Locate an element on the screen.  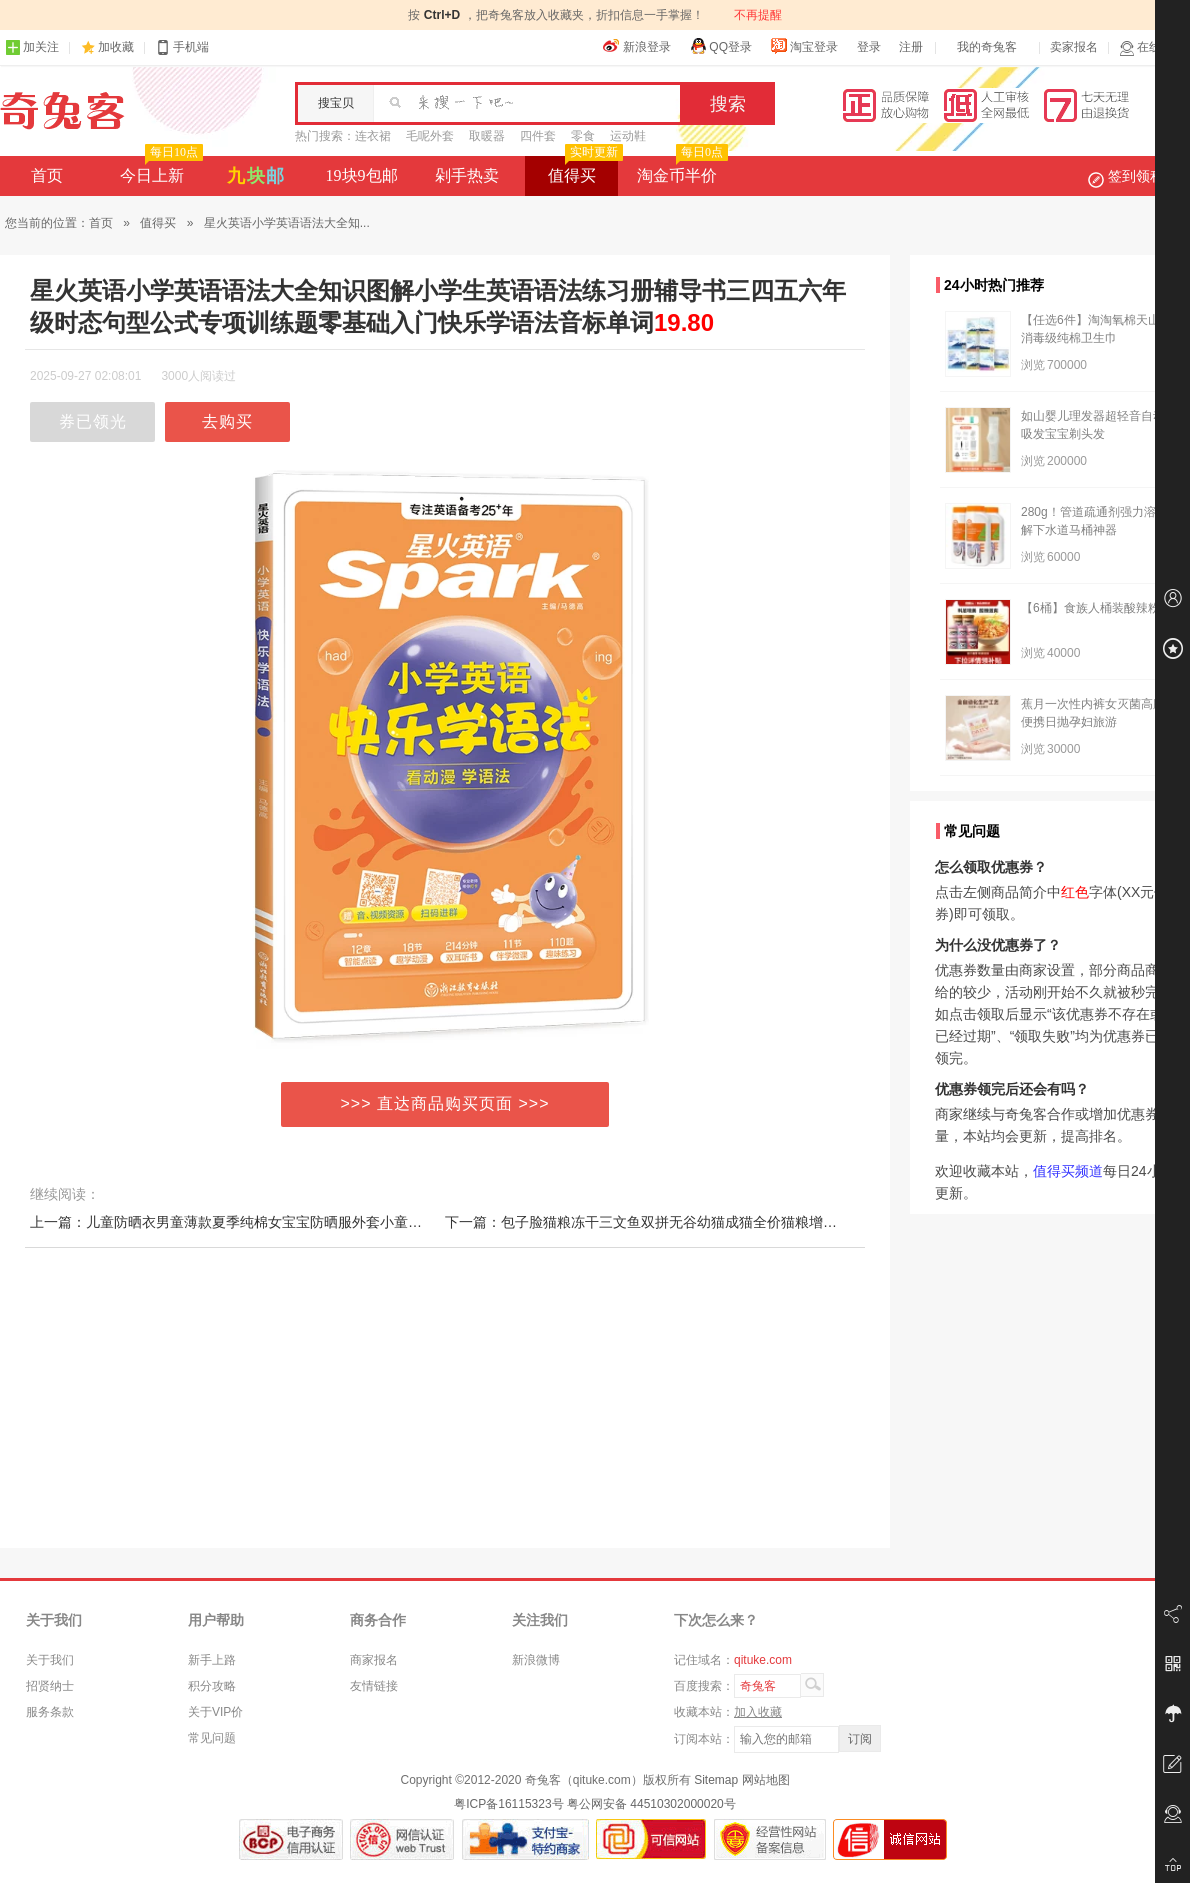
剁手热卖 is located at coordinates (467, 175).